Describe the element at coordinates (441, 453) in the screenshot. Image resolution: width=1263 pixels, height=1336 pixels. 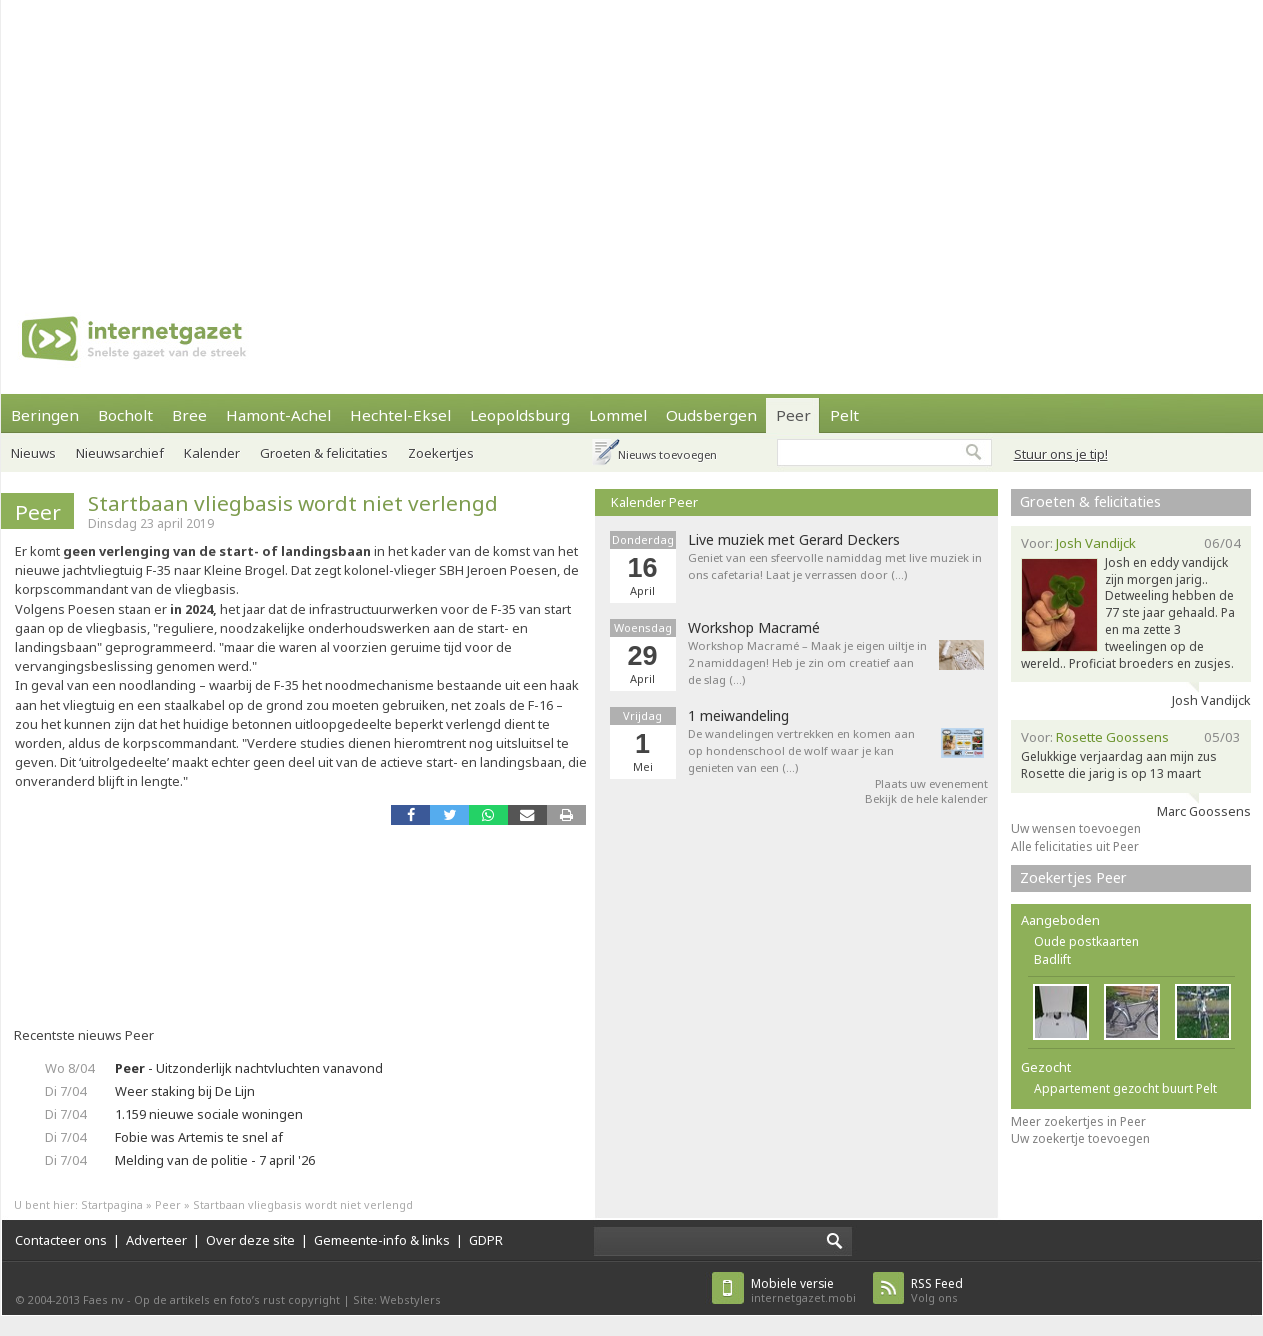
I see `Zoekertjes` at that location.